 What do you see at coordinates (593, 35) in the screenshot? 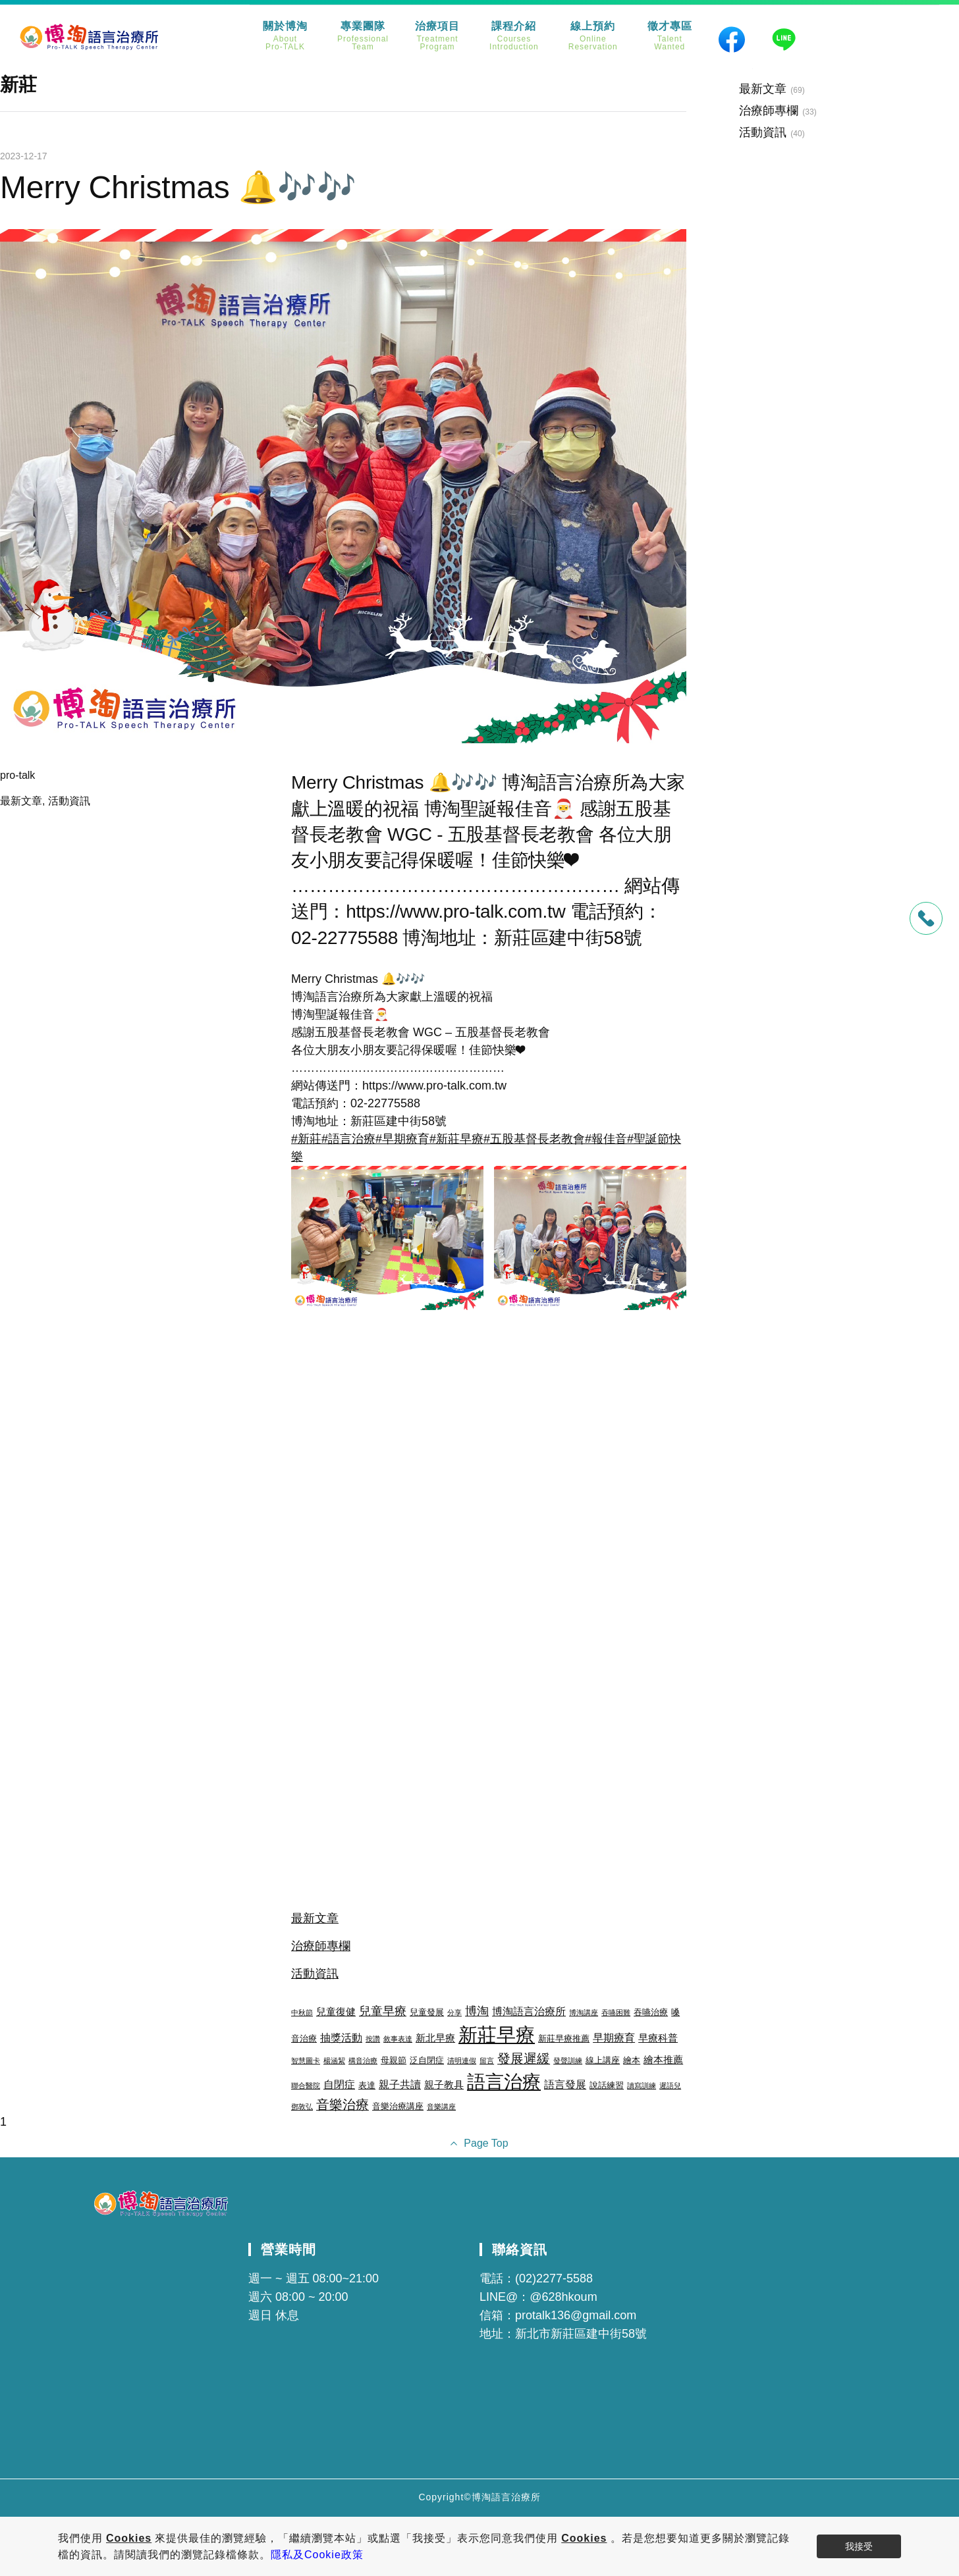
I see `線上預約` at bounding box center [593, 35].